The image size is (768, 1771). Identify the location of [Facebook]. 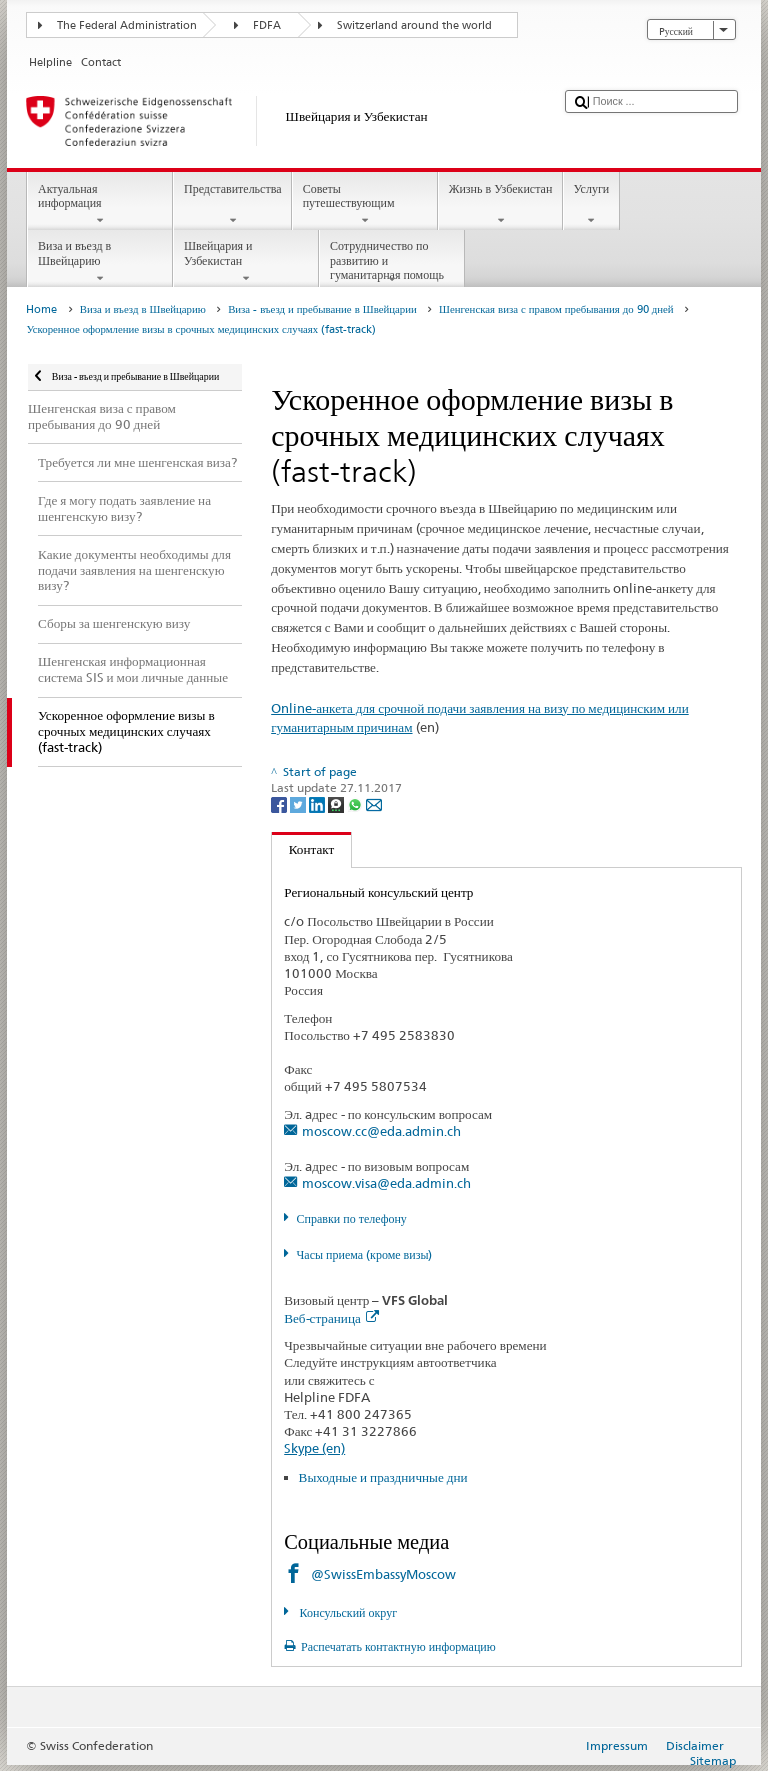
(280, 804).